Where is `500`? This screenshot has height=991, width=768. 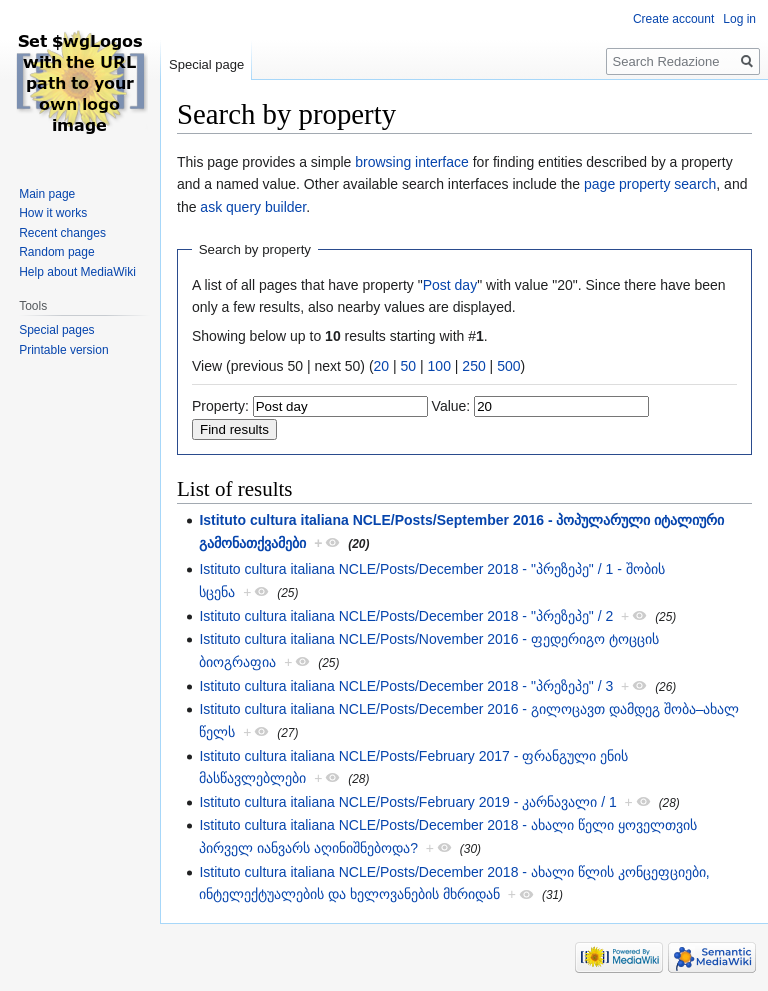 500 is located at coordinates (508, 366).